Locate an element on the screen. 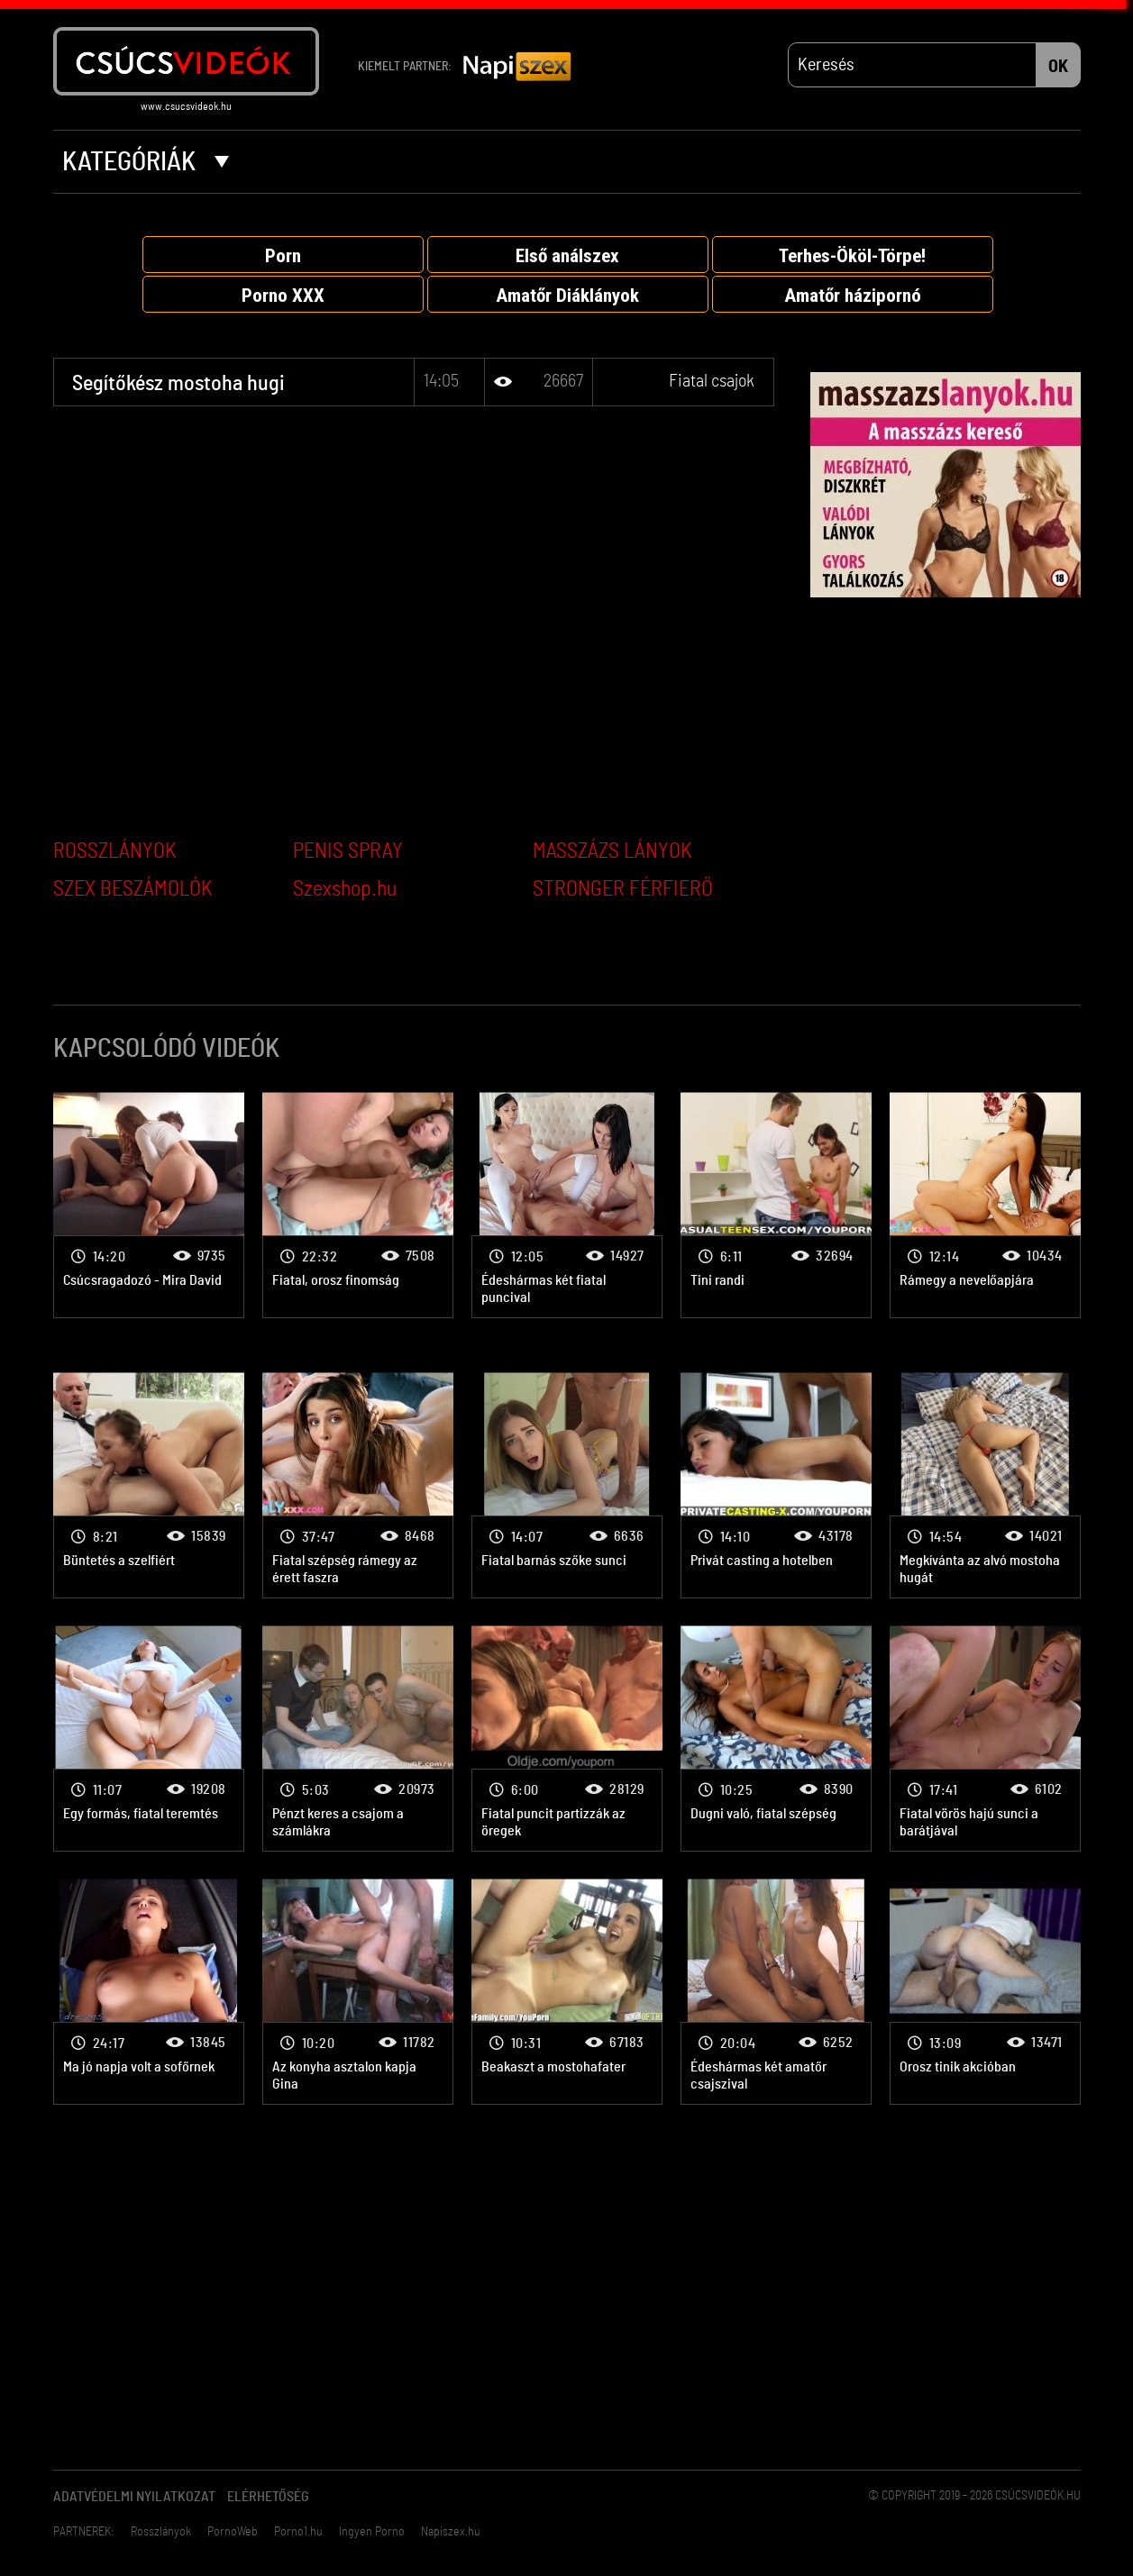 The image size is (1133, 2576). STRONGER FÉRFIERŐ is located at coordinates (623, 889).